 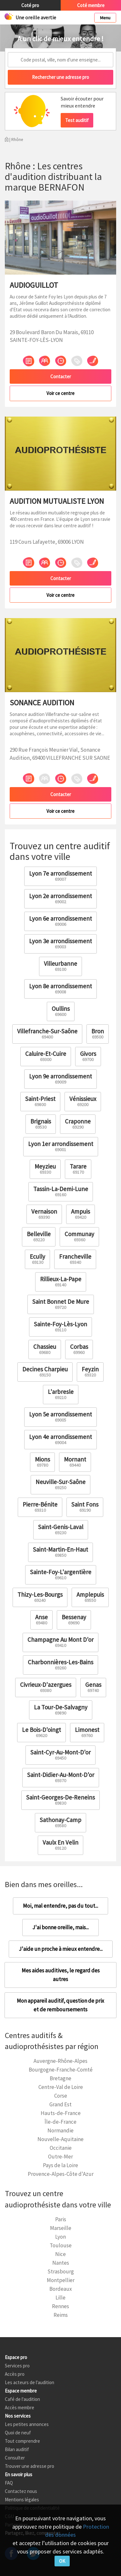 What do you see at coordinates (60, 376) in the screenshot?
I see `Contacter` at bounding box center [60, 376].